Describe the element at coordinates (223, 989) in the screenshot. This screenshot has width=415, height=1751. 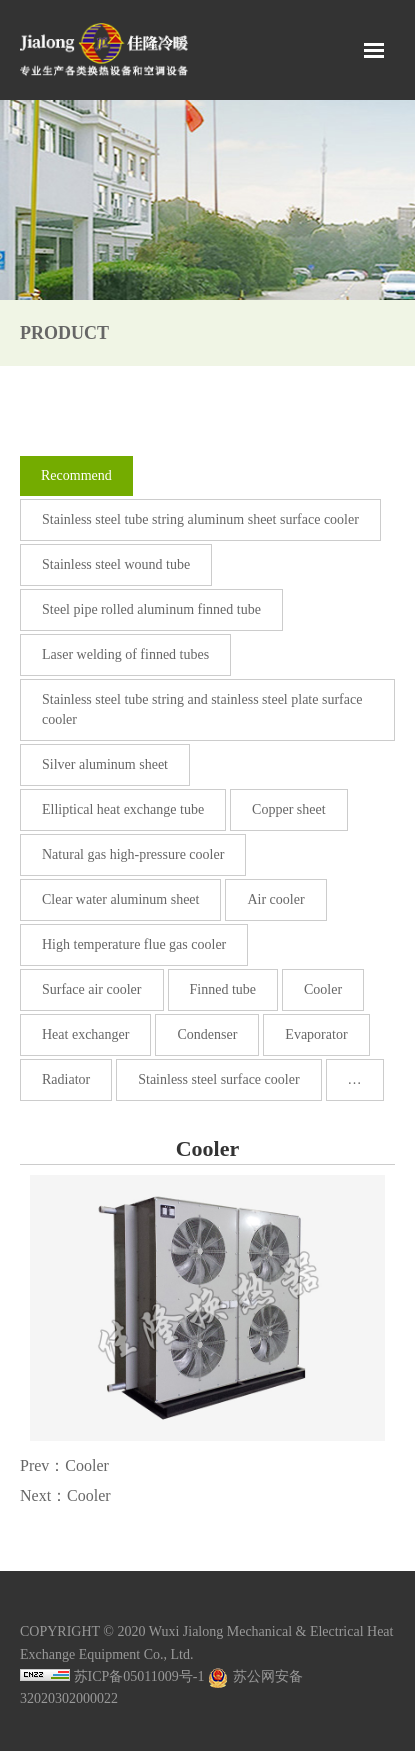
I see `Finned tube` at that location.